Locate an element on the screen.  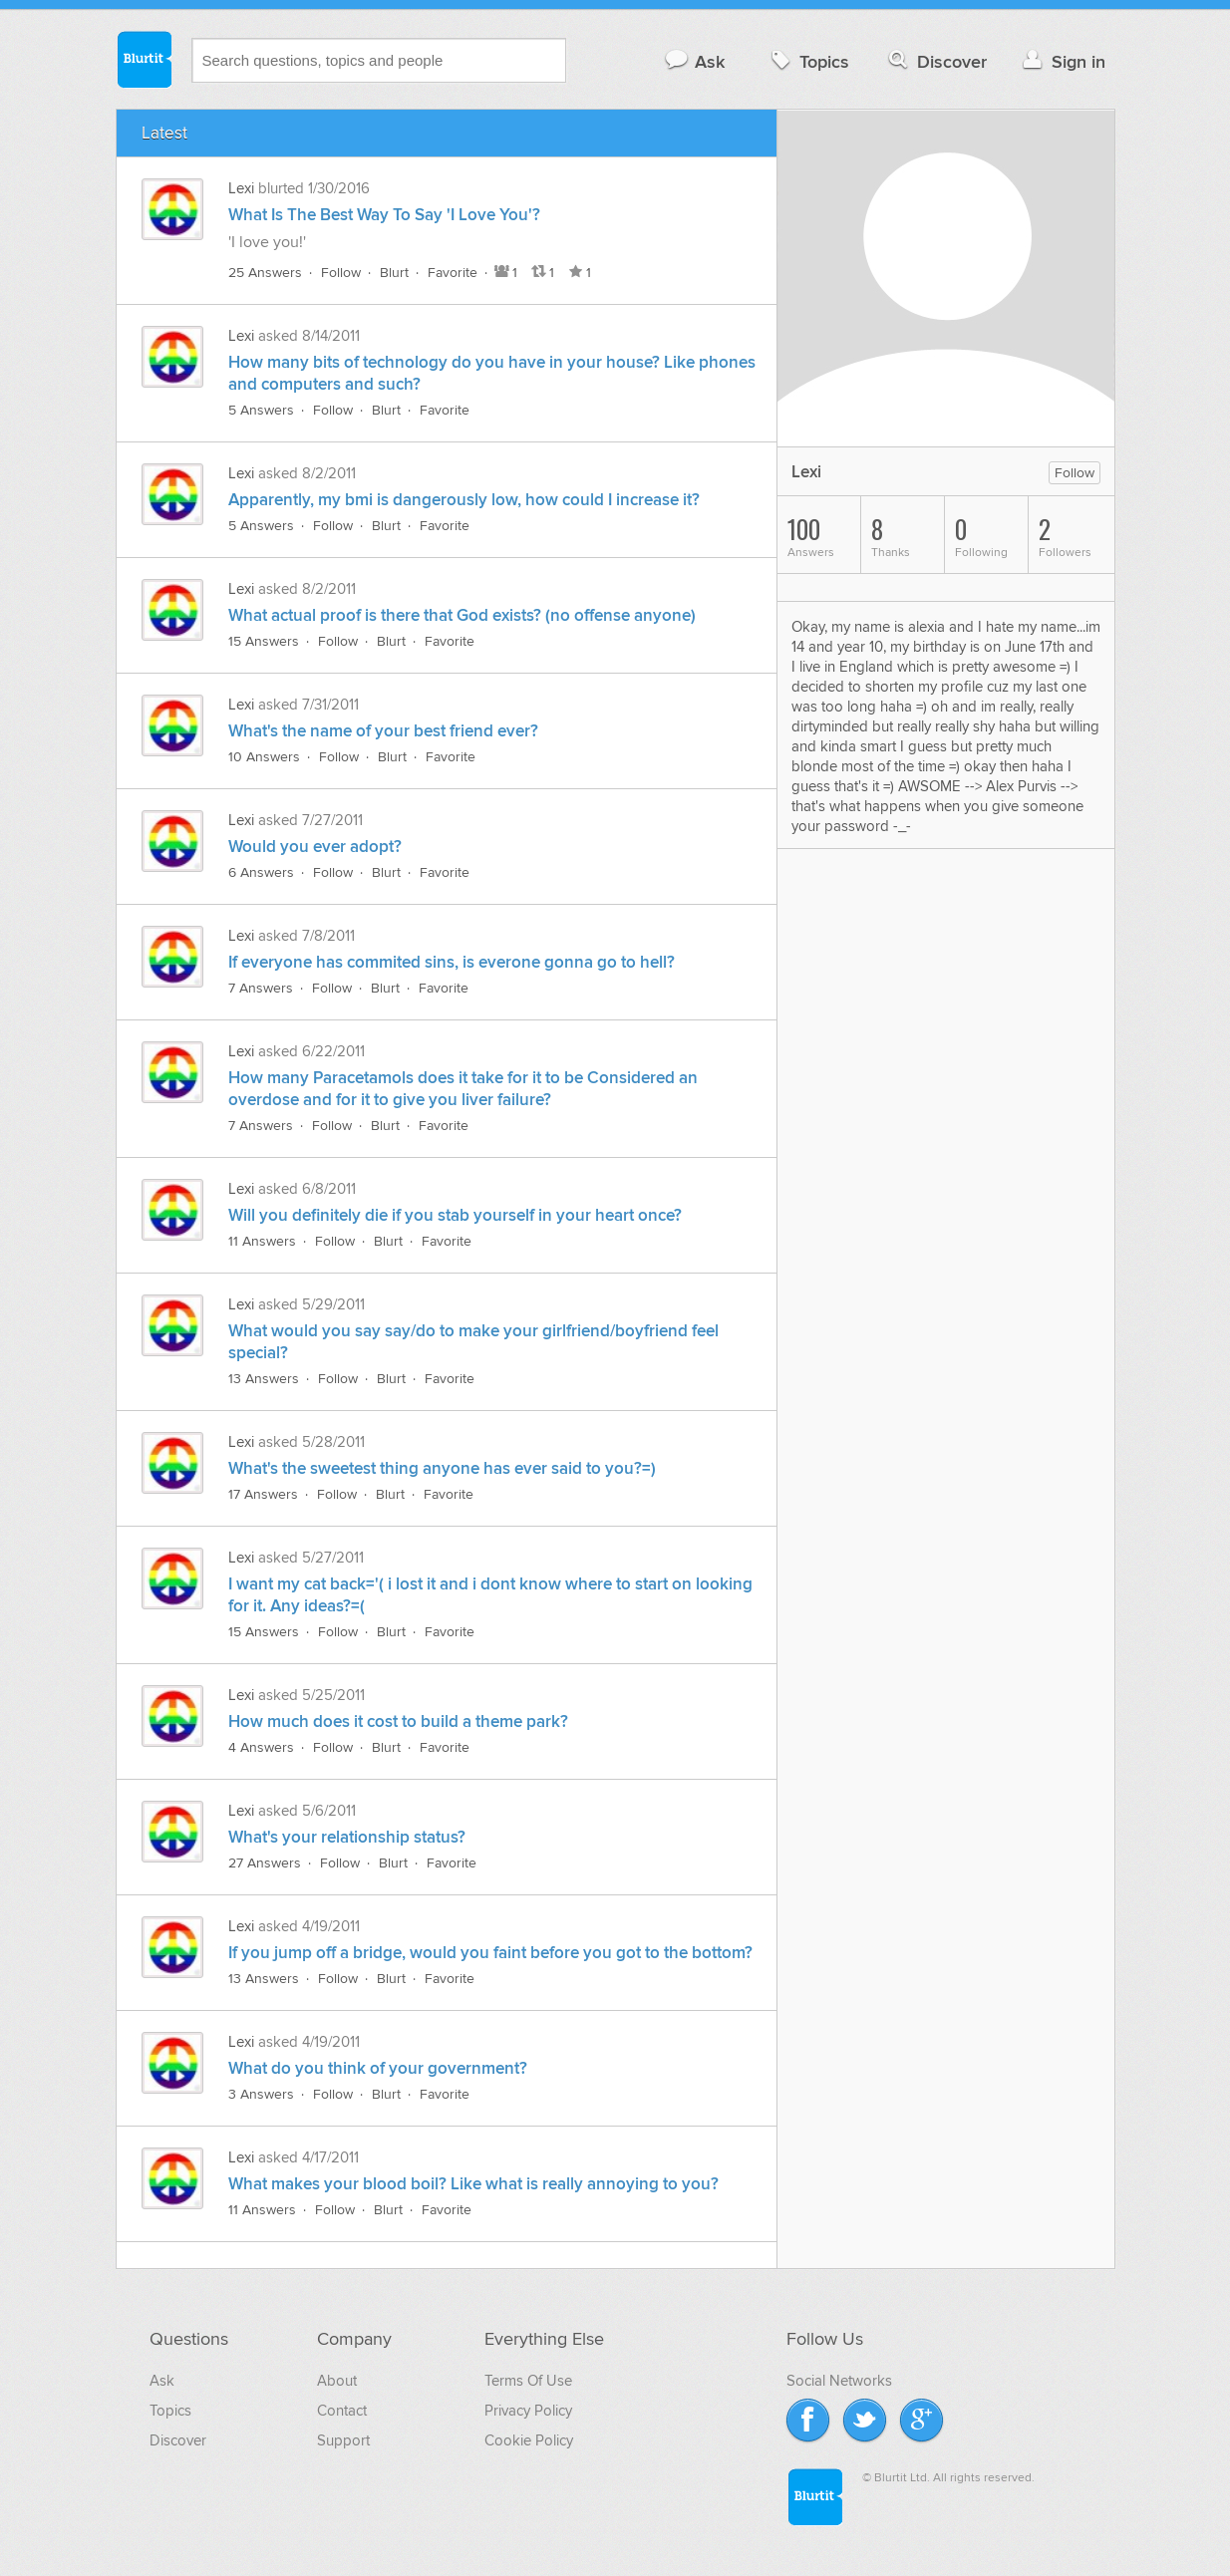
Lexi is located at coordinates (243, 188).